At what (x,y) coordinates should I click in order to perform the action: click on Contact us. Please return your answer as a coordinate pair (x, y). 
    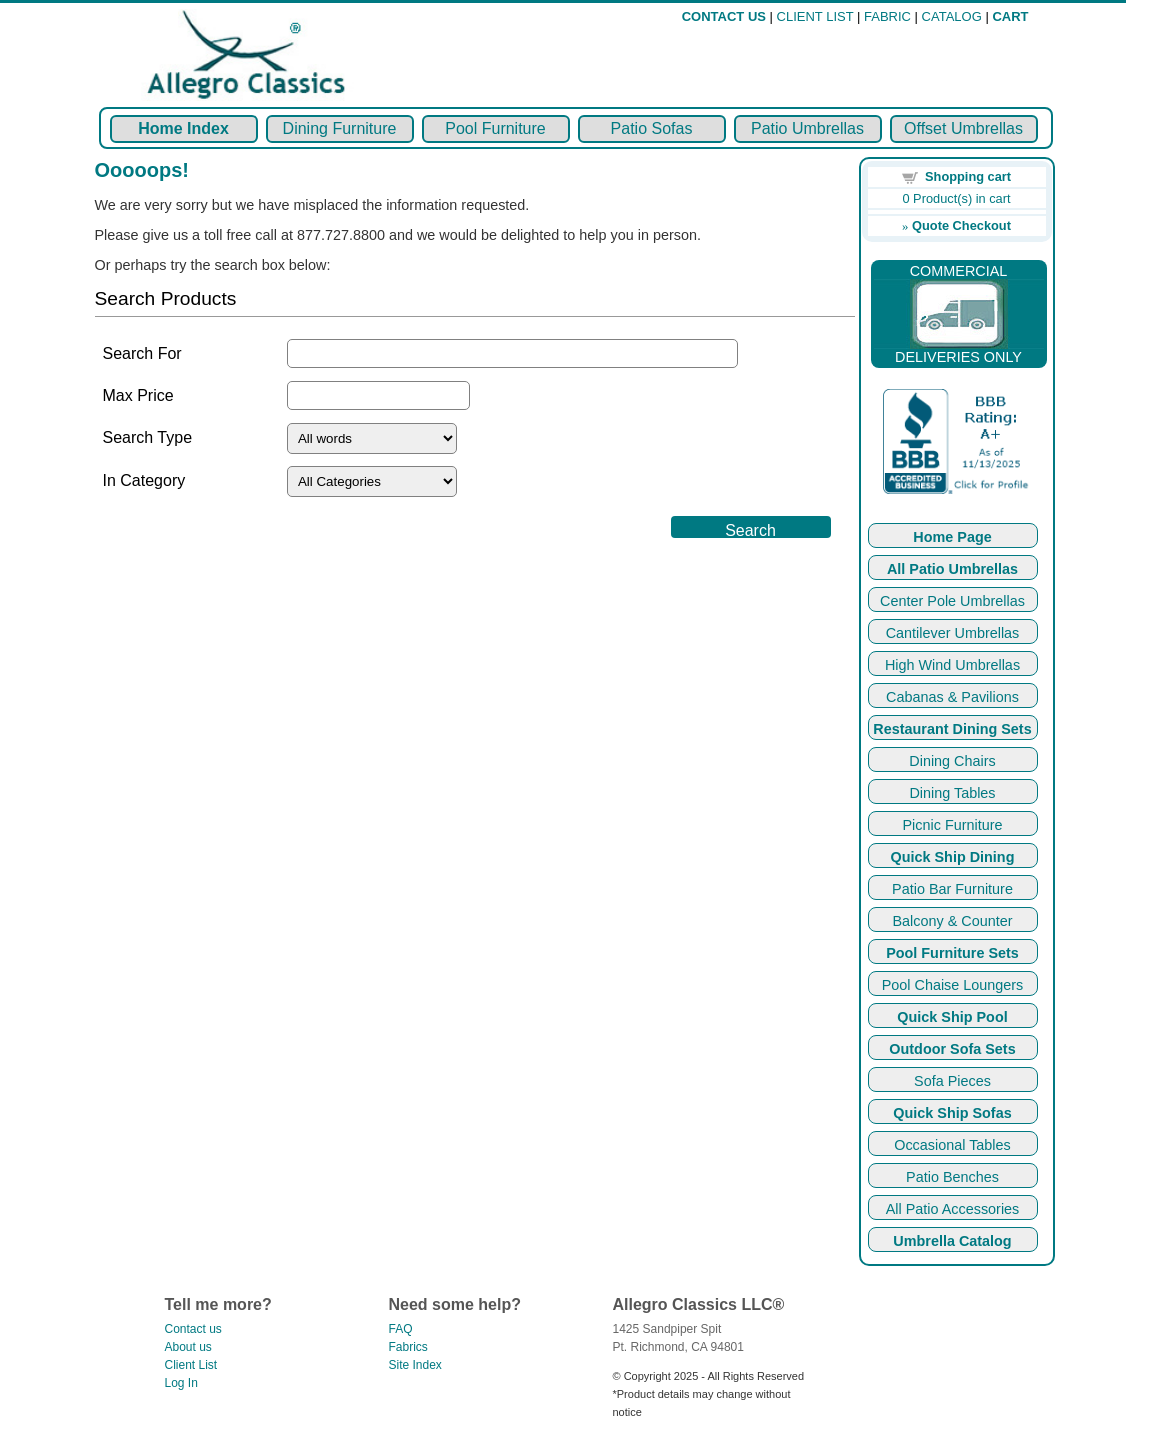
    Looking at the image, I should click on (193, 1329).